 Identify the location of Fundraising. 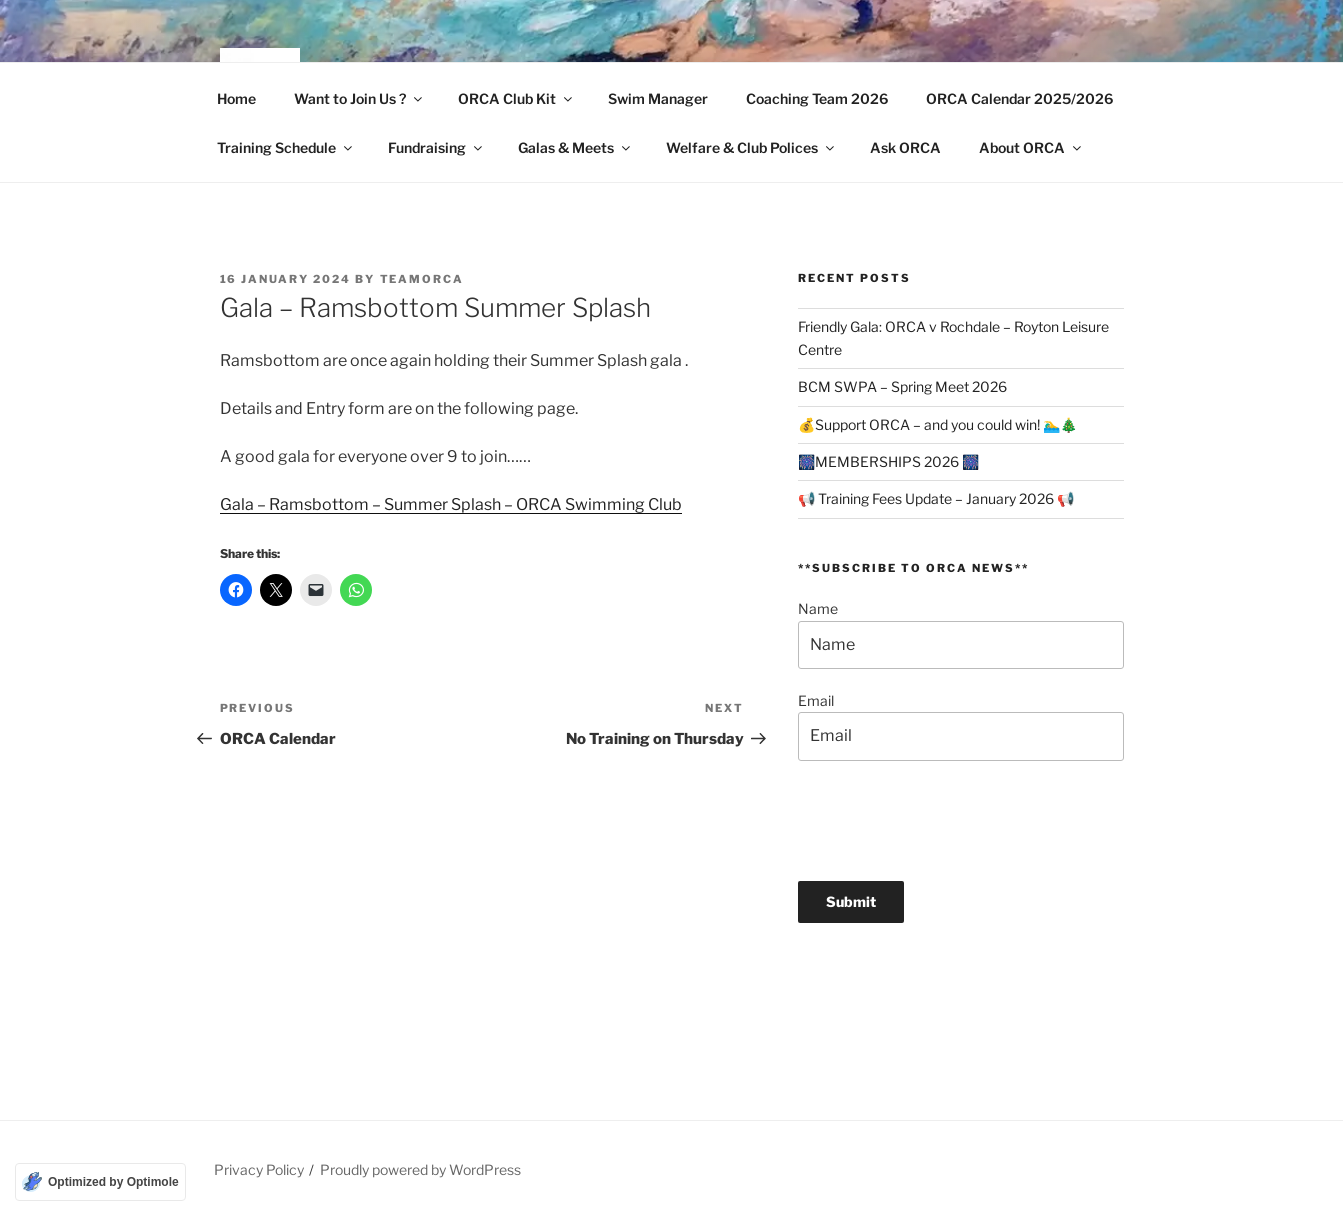
(436, 147).